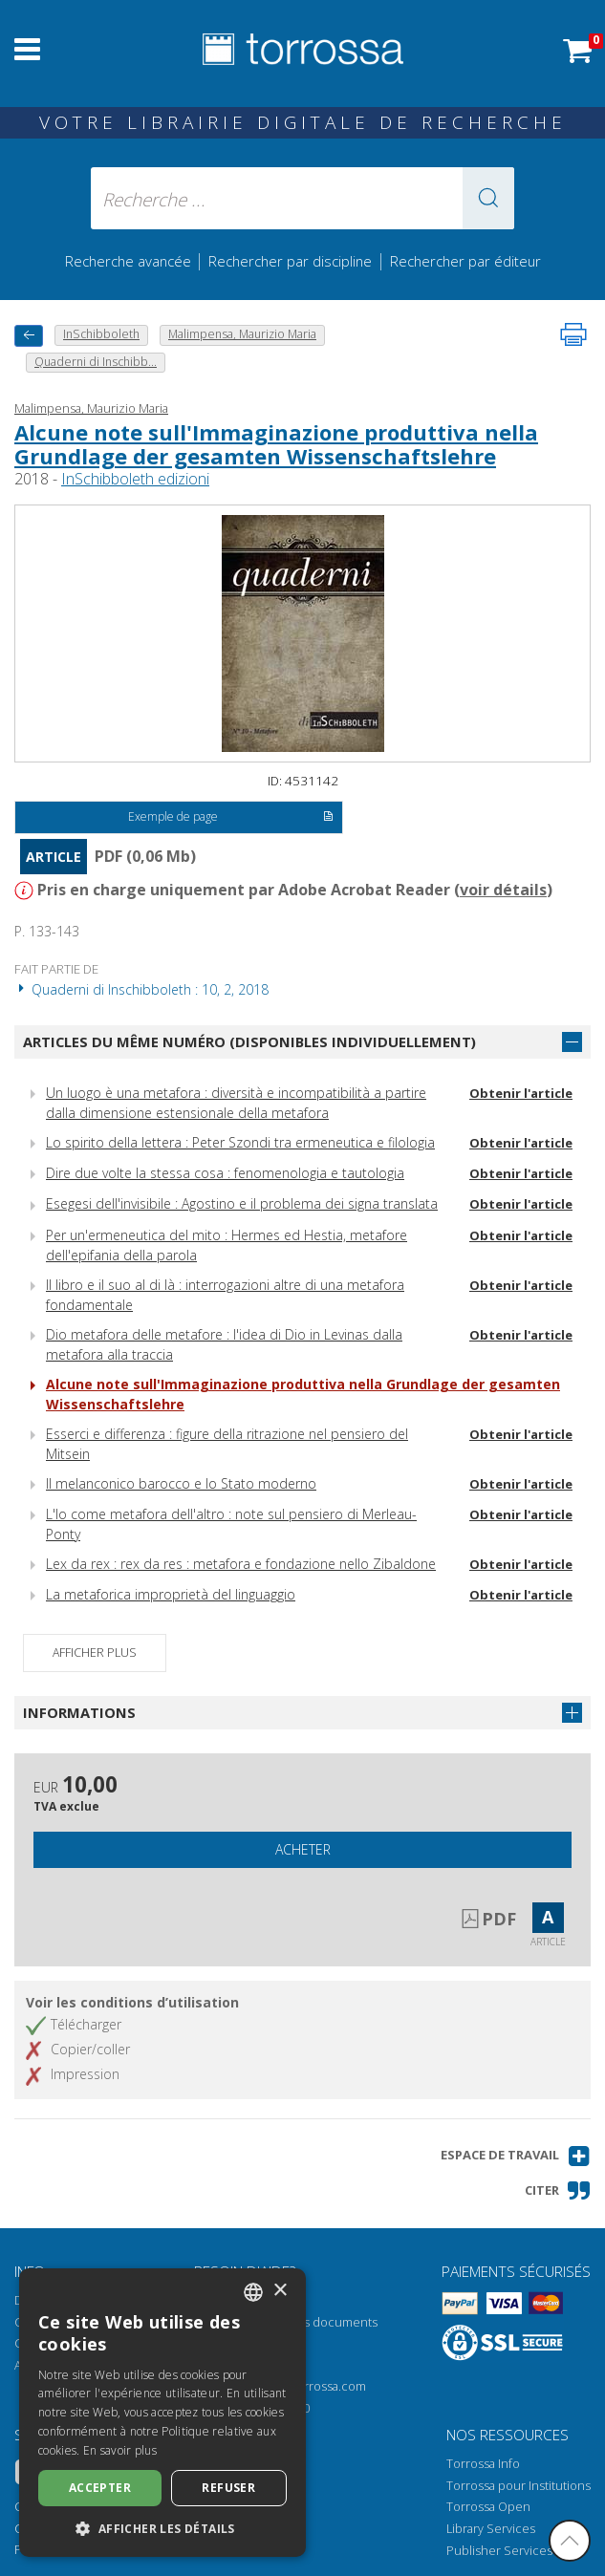 The width and height of the screenshot is (605, 2576). Describe the element at coordinates (228, 2487) in the screenshot. I see `Refuser [button]` at that location.